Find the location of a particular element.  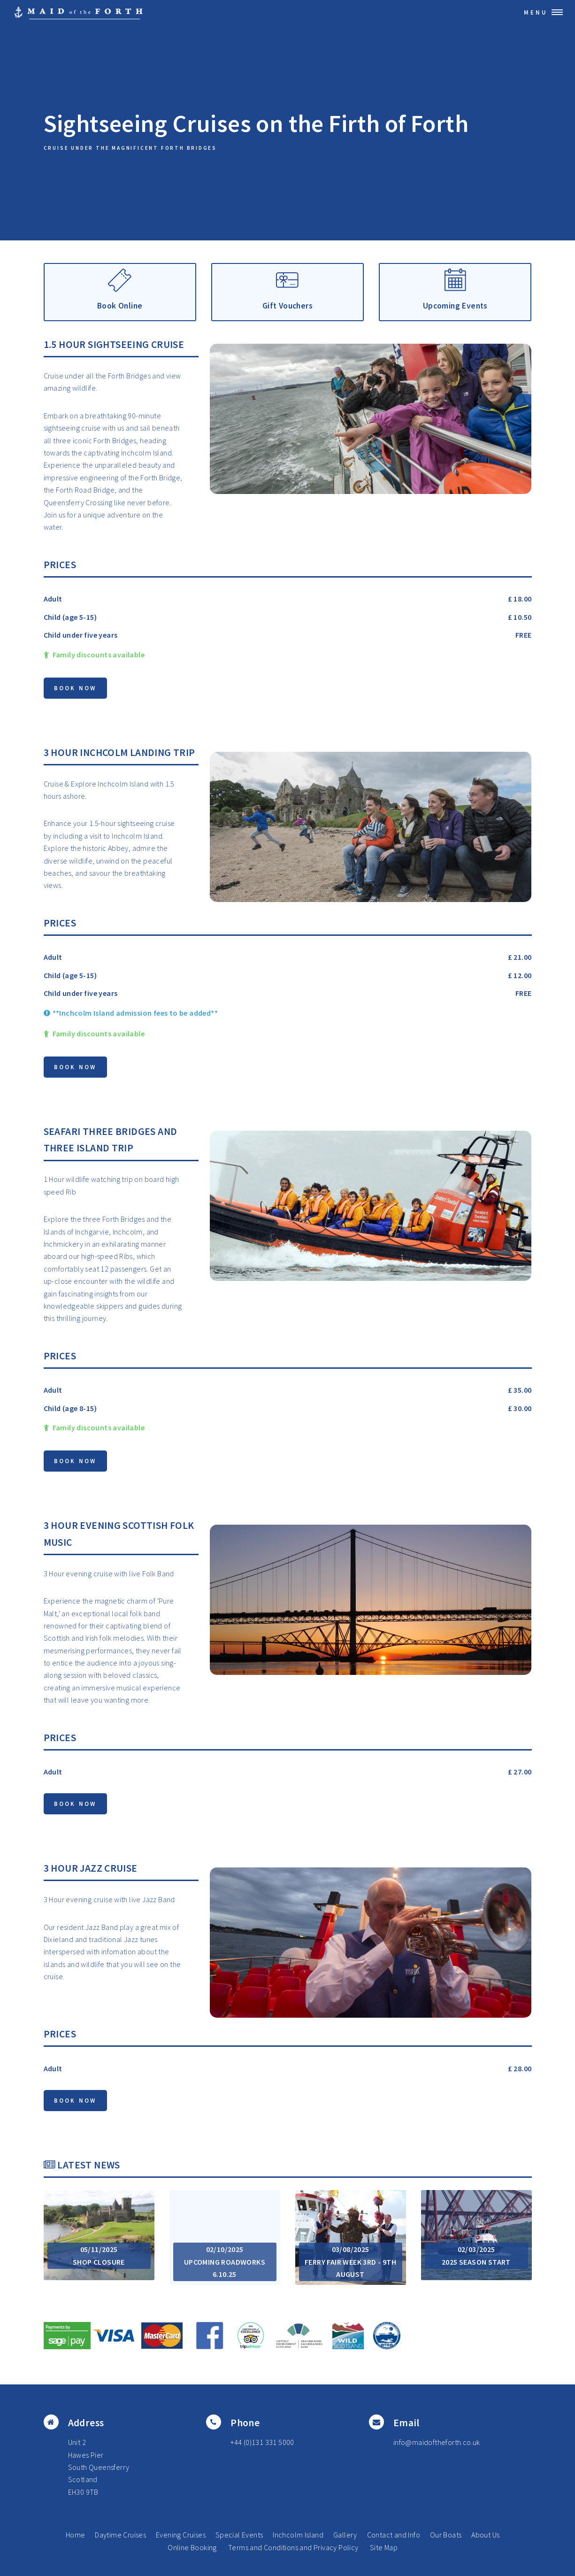

Menu is located at coordinates (536, 12).